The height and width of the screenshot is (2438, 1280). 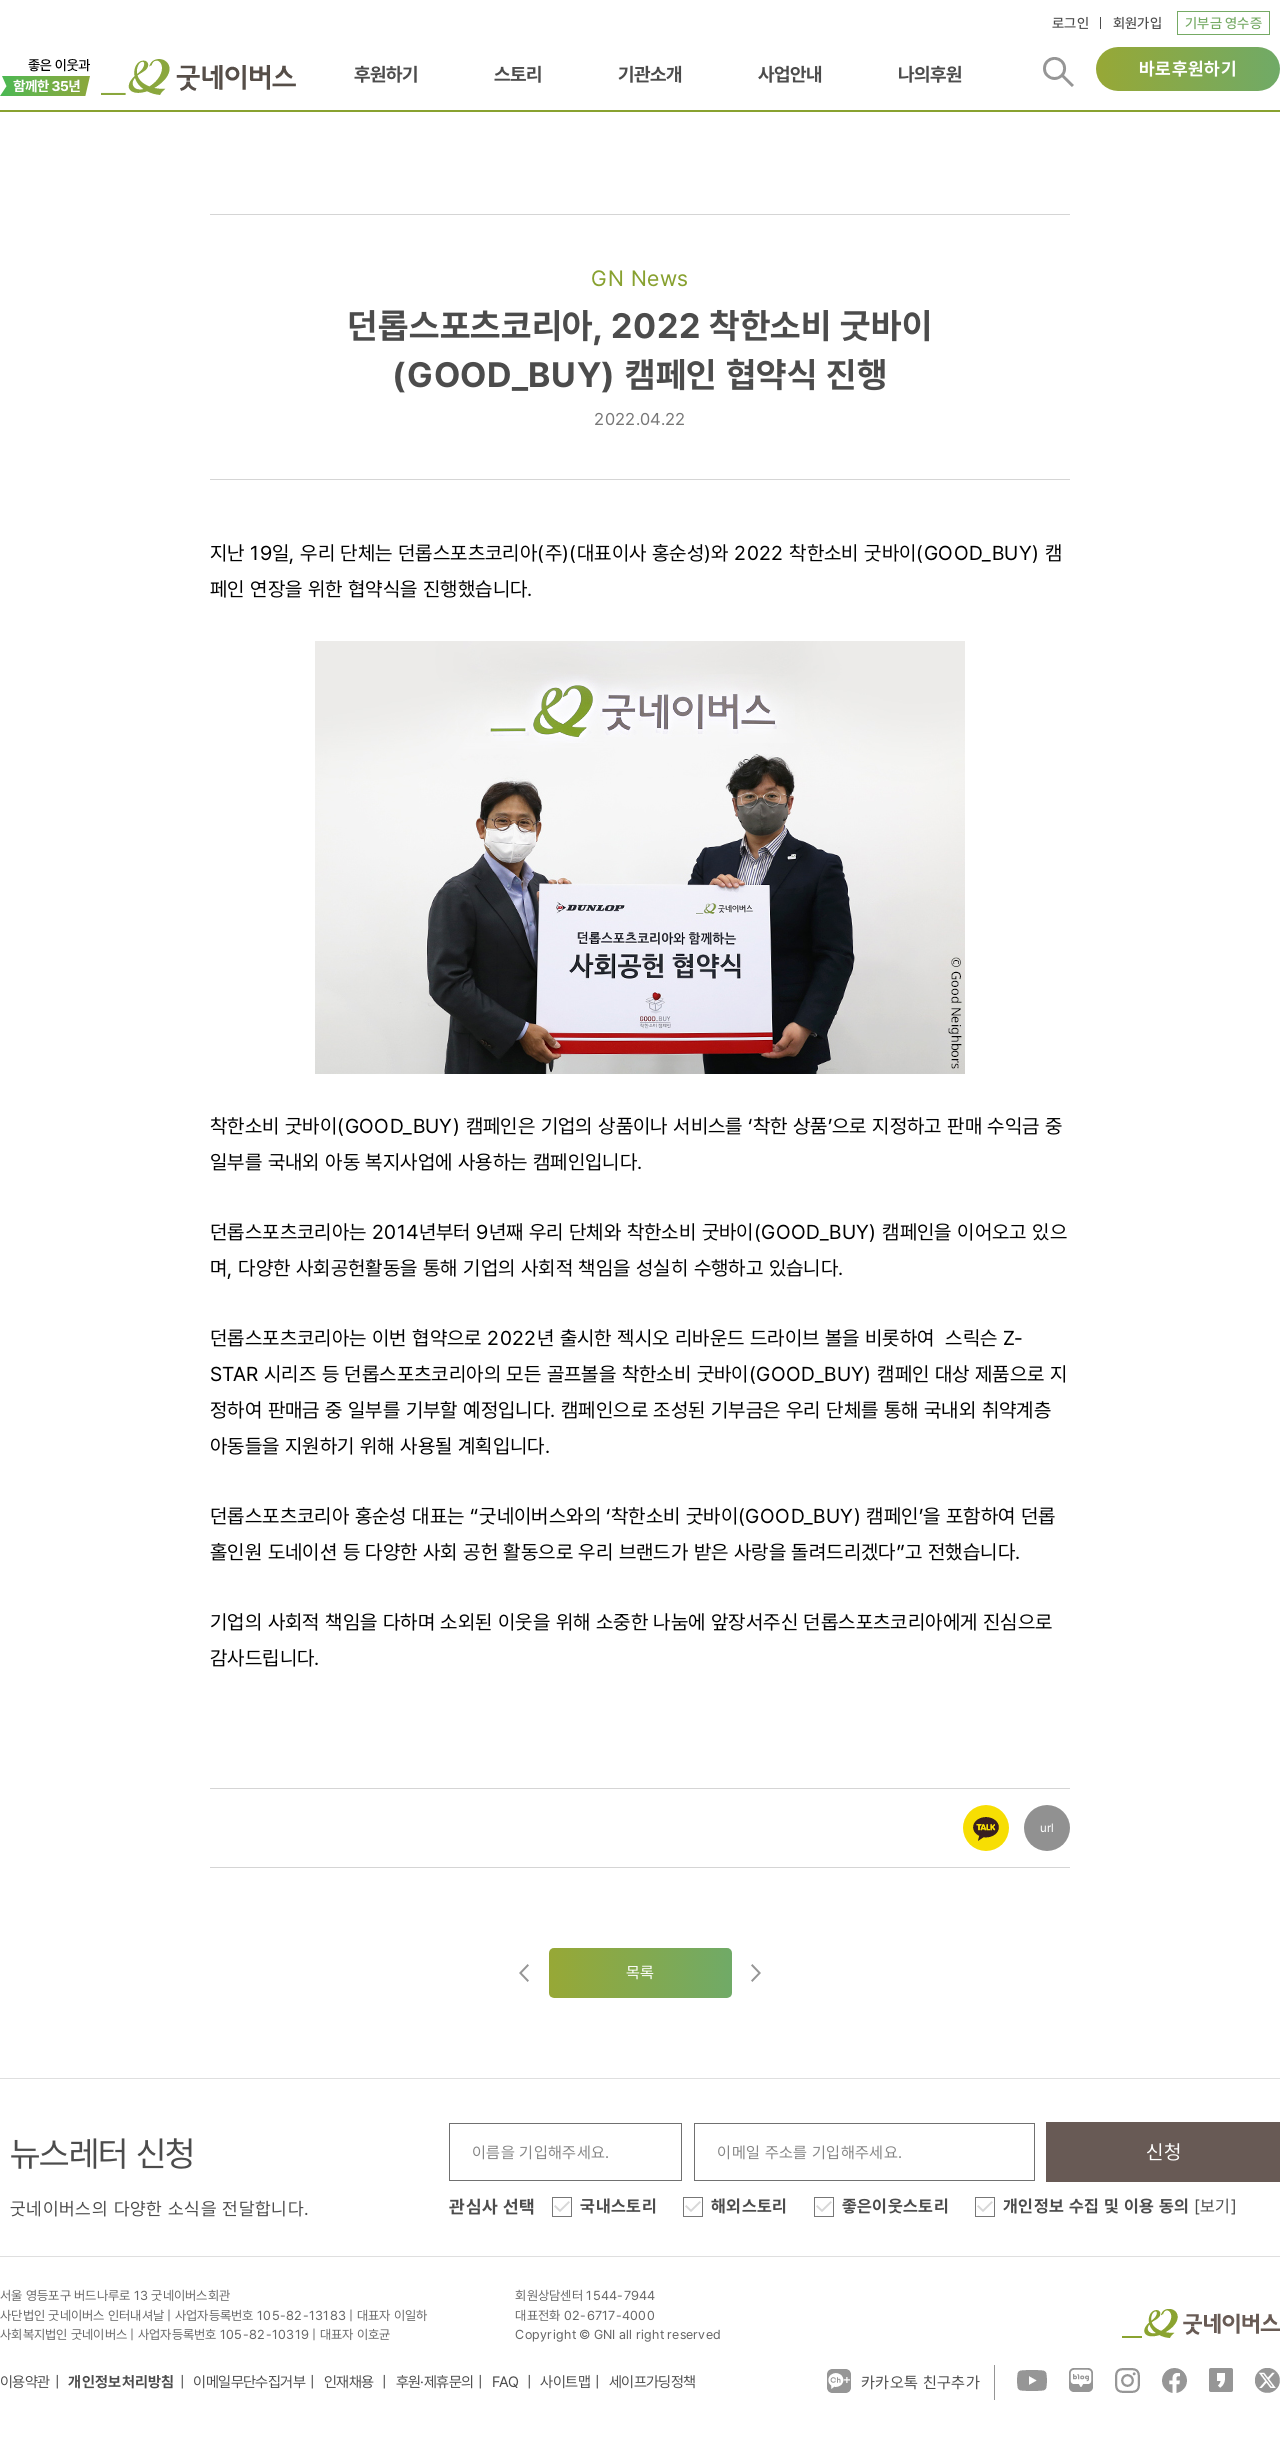 What do you see at coordinates (1120, 2206) in the screenshot?
I see `개인정보 수집 및 이용 동의` at bounding box center [1120, 2206].